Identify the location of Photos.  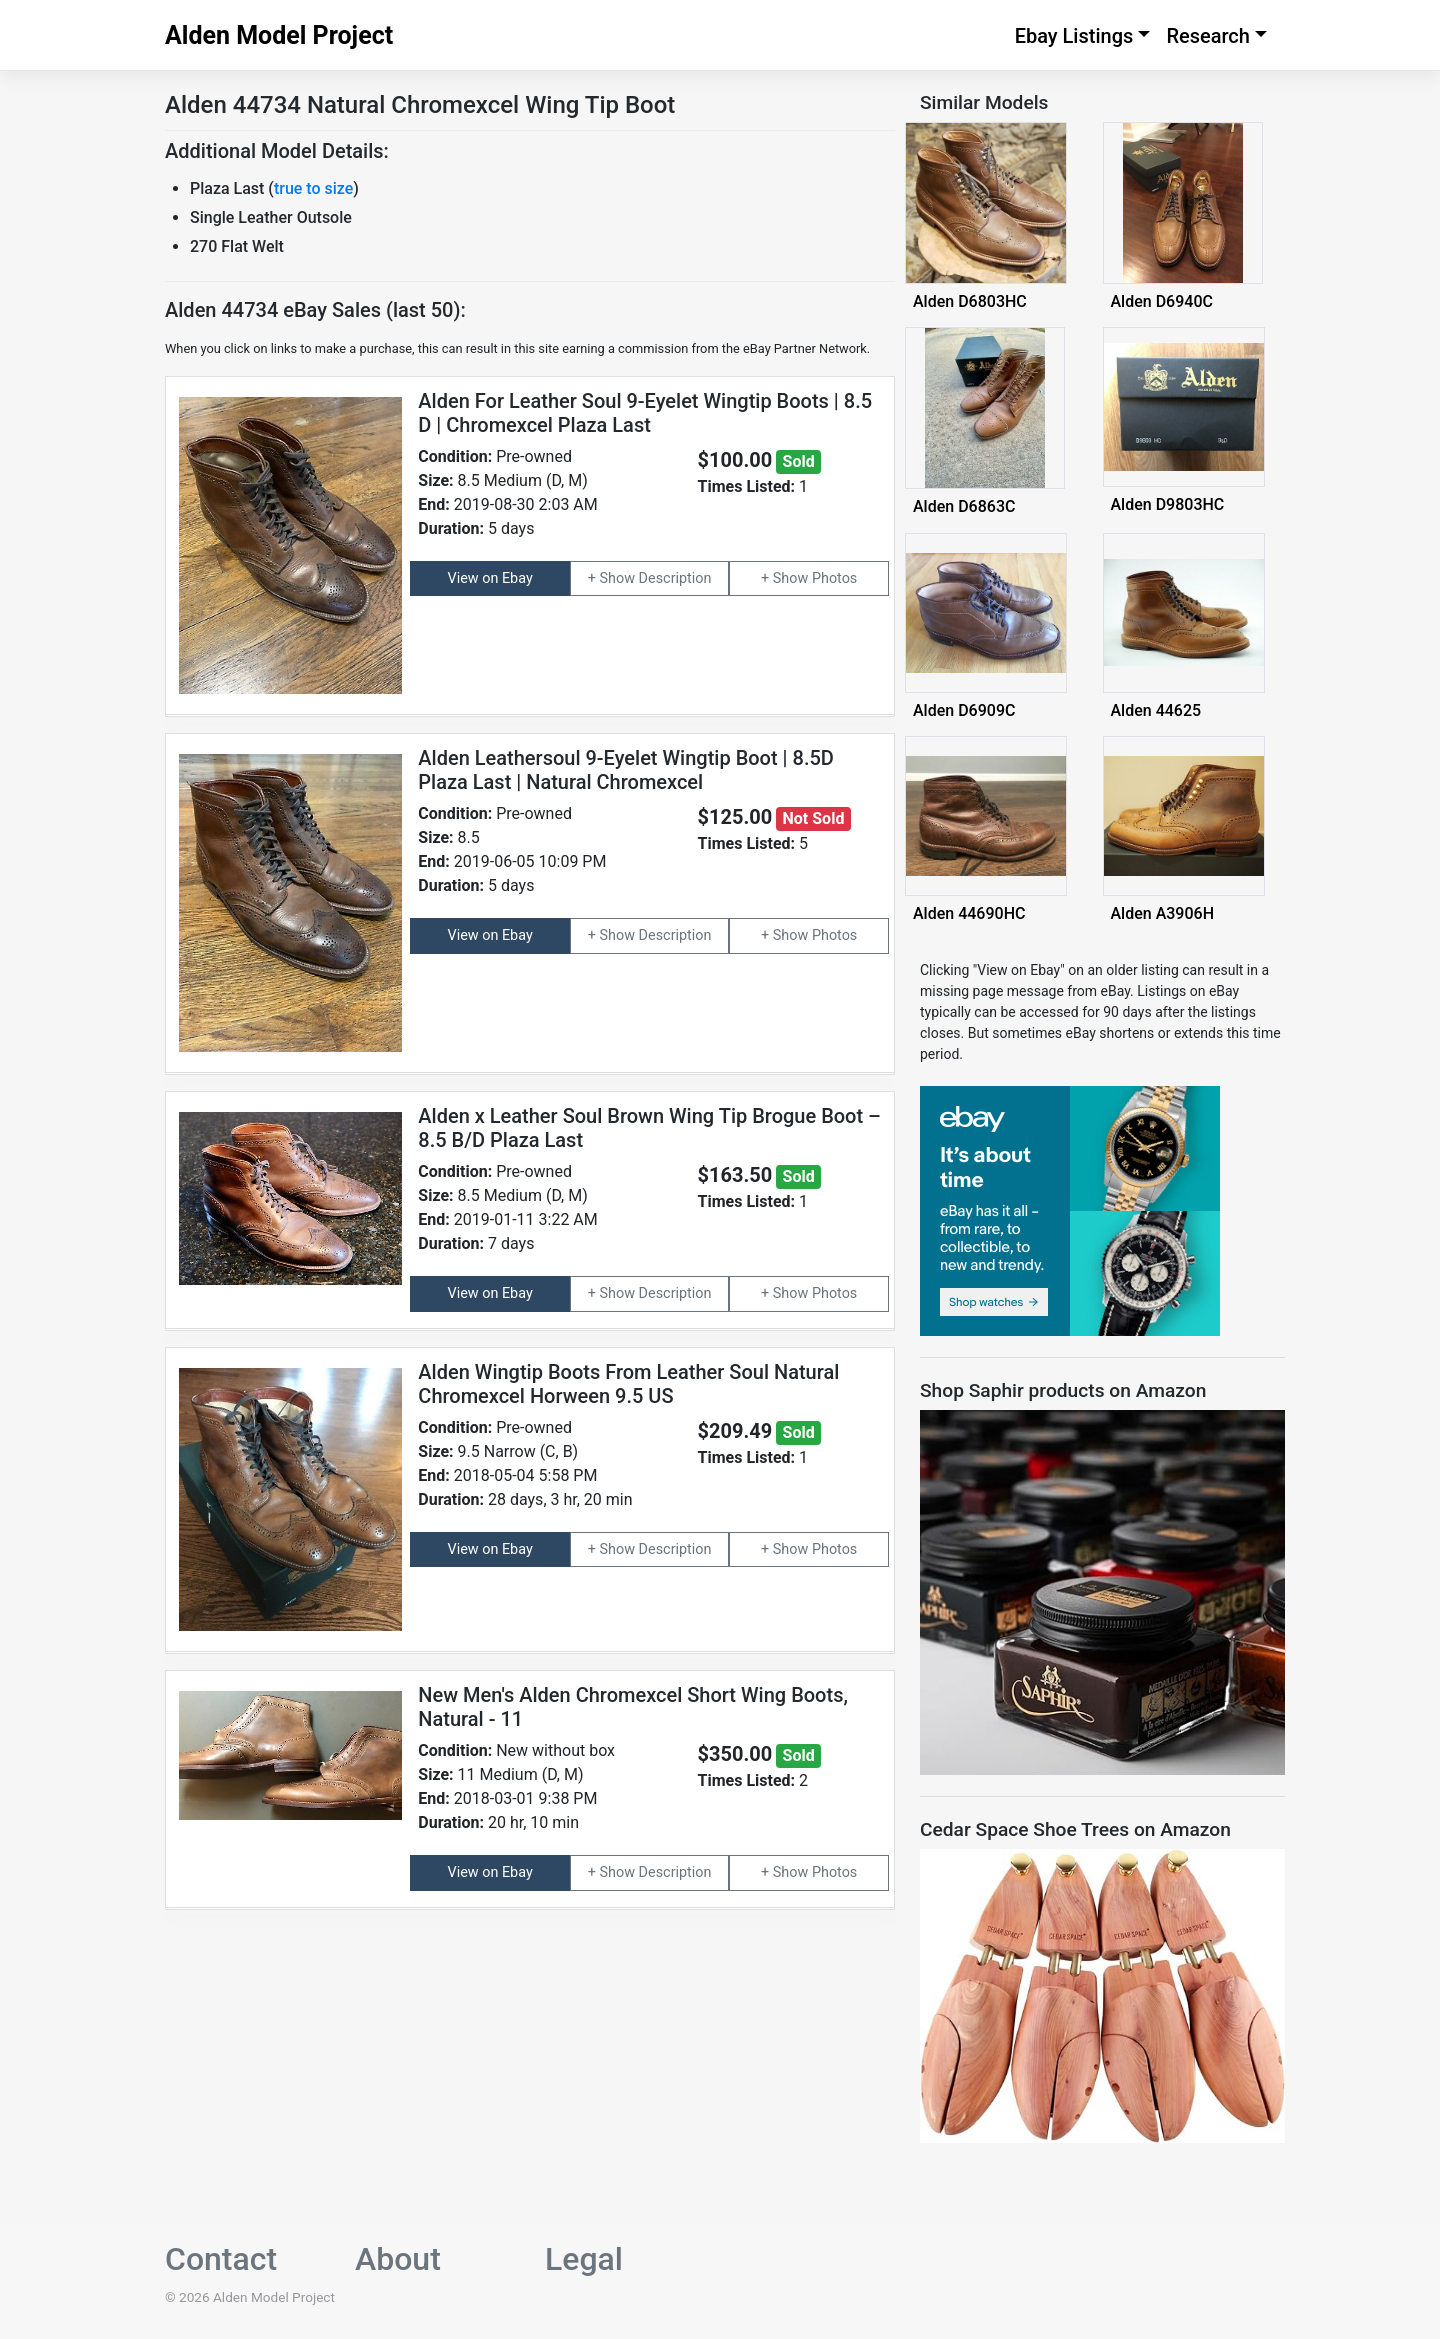
(834, 578).